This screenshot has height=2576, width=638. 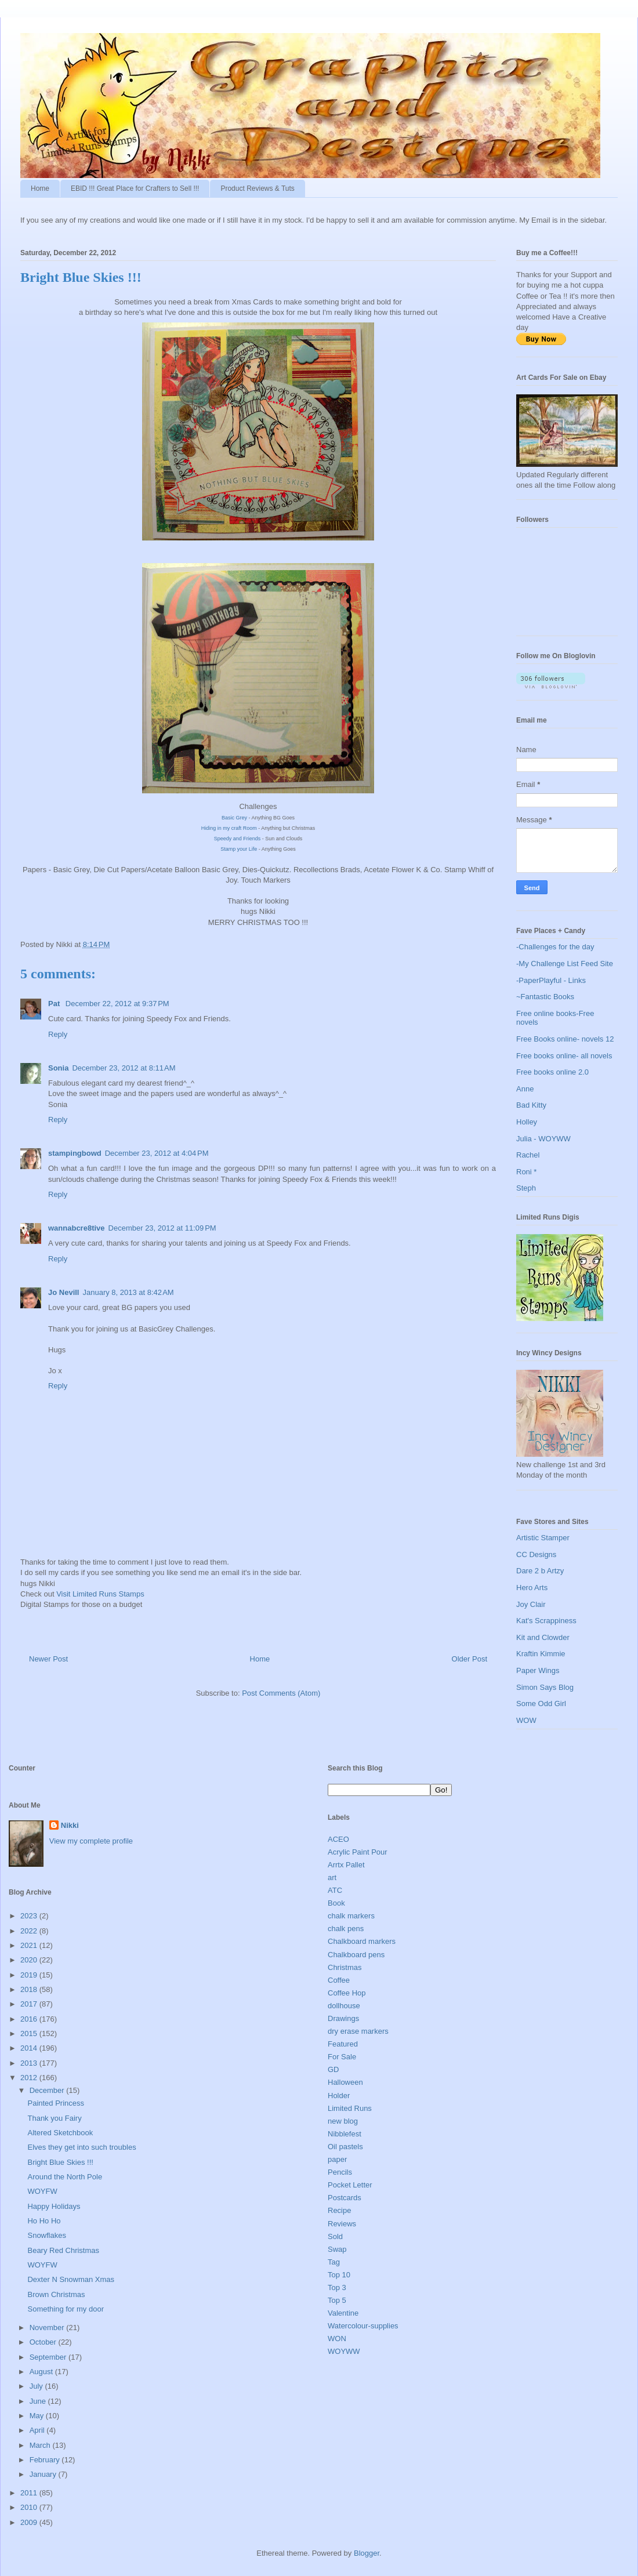 I want to click on Paper Wings, so click(x=537, y=1670).